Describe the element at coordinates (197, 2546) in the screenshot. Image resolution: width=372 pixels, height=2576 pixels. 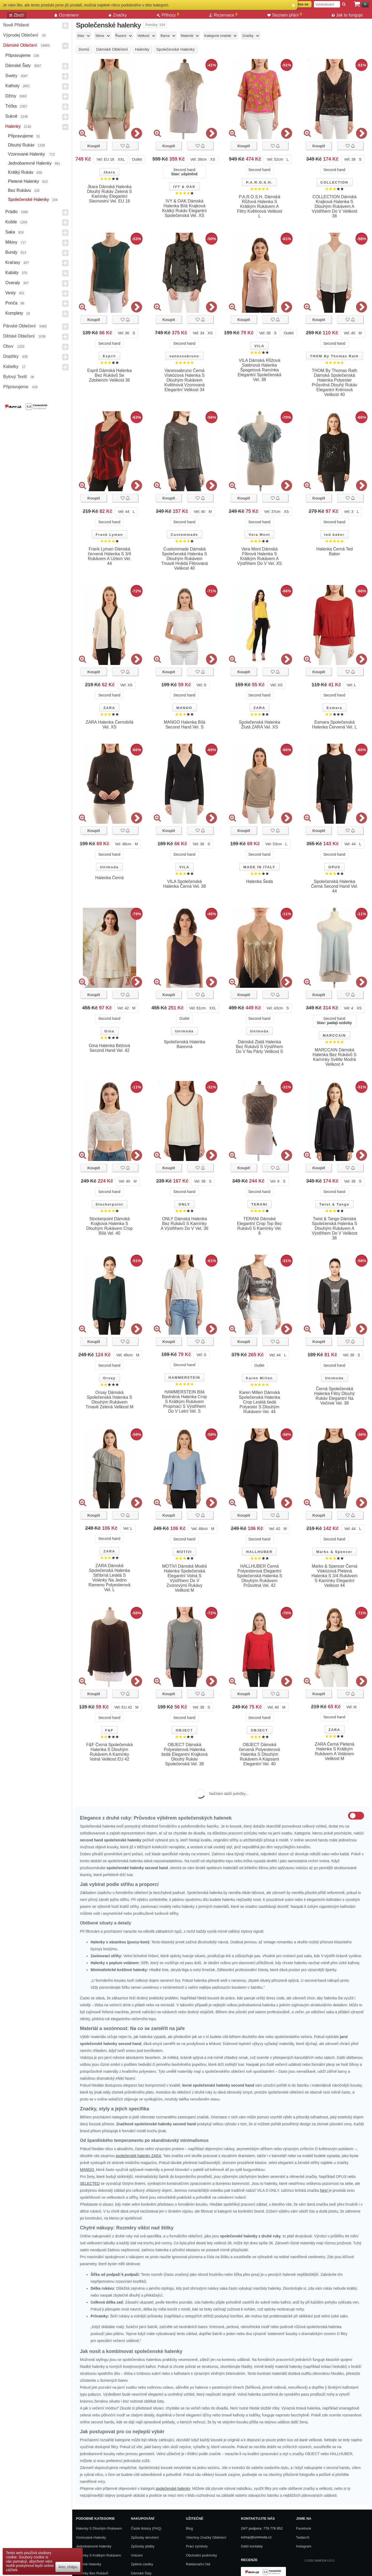
I see `Prací symboly` at that location.